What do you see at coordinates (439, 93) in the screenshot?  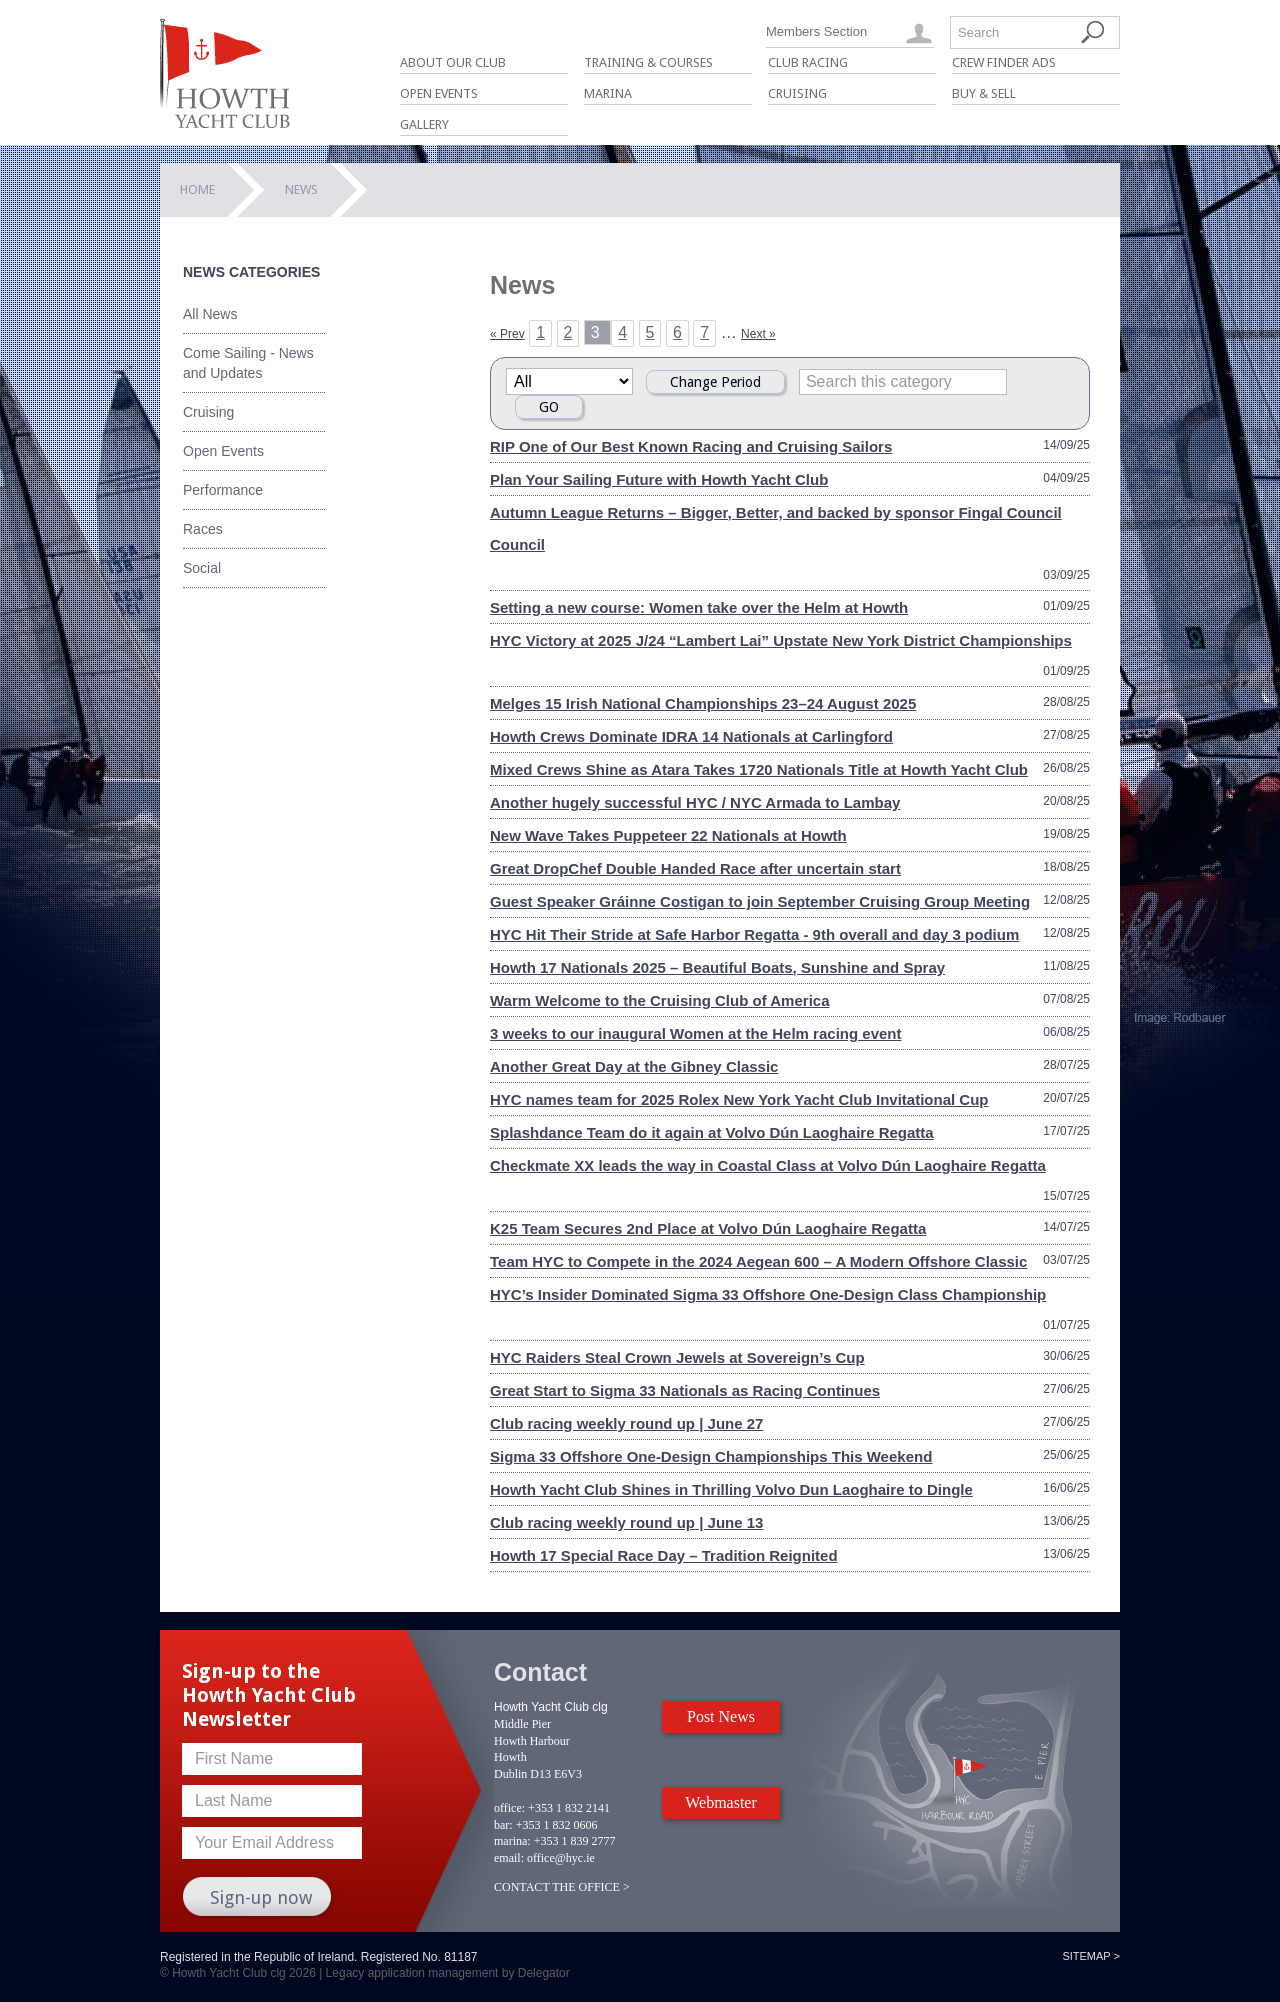 I see `Open Events` at bounding box center [439, 93].